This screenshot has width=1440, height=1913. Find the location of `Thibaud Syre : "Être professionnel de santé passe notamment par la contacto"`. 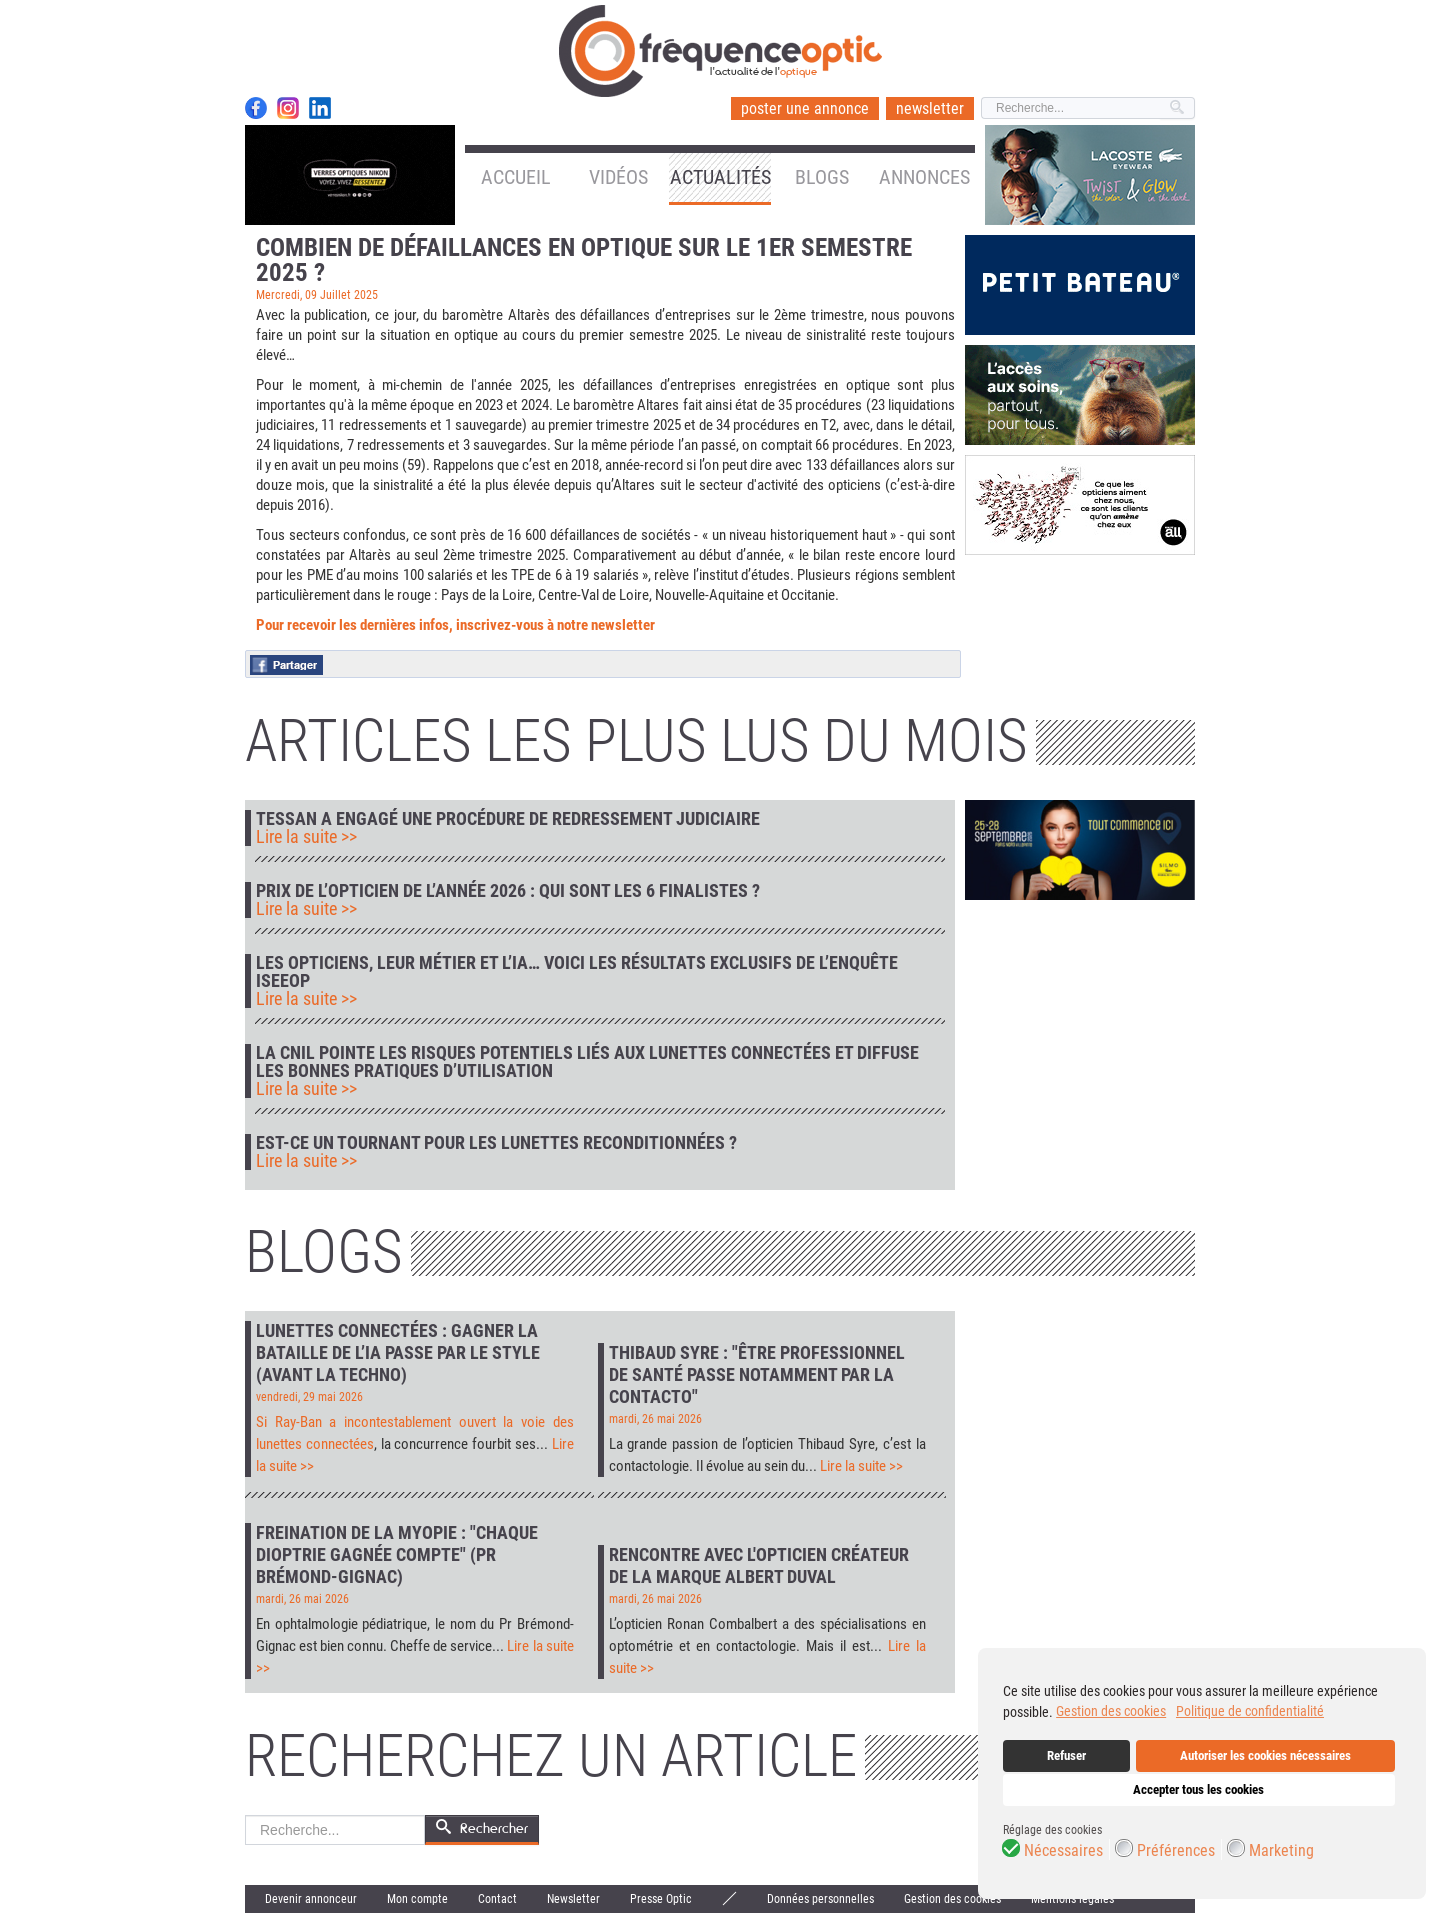

Thibaud Syre : "Être professionnel de santé passe notamment par la contacto" is located at coordinates (757, 1374).